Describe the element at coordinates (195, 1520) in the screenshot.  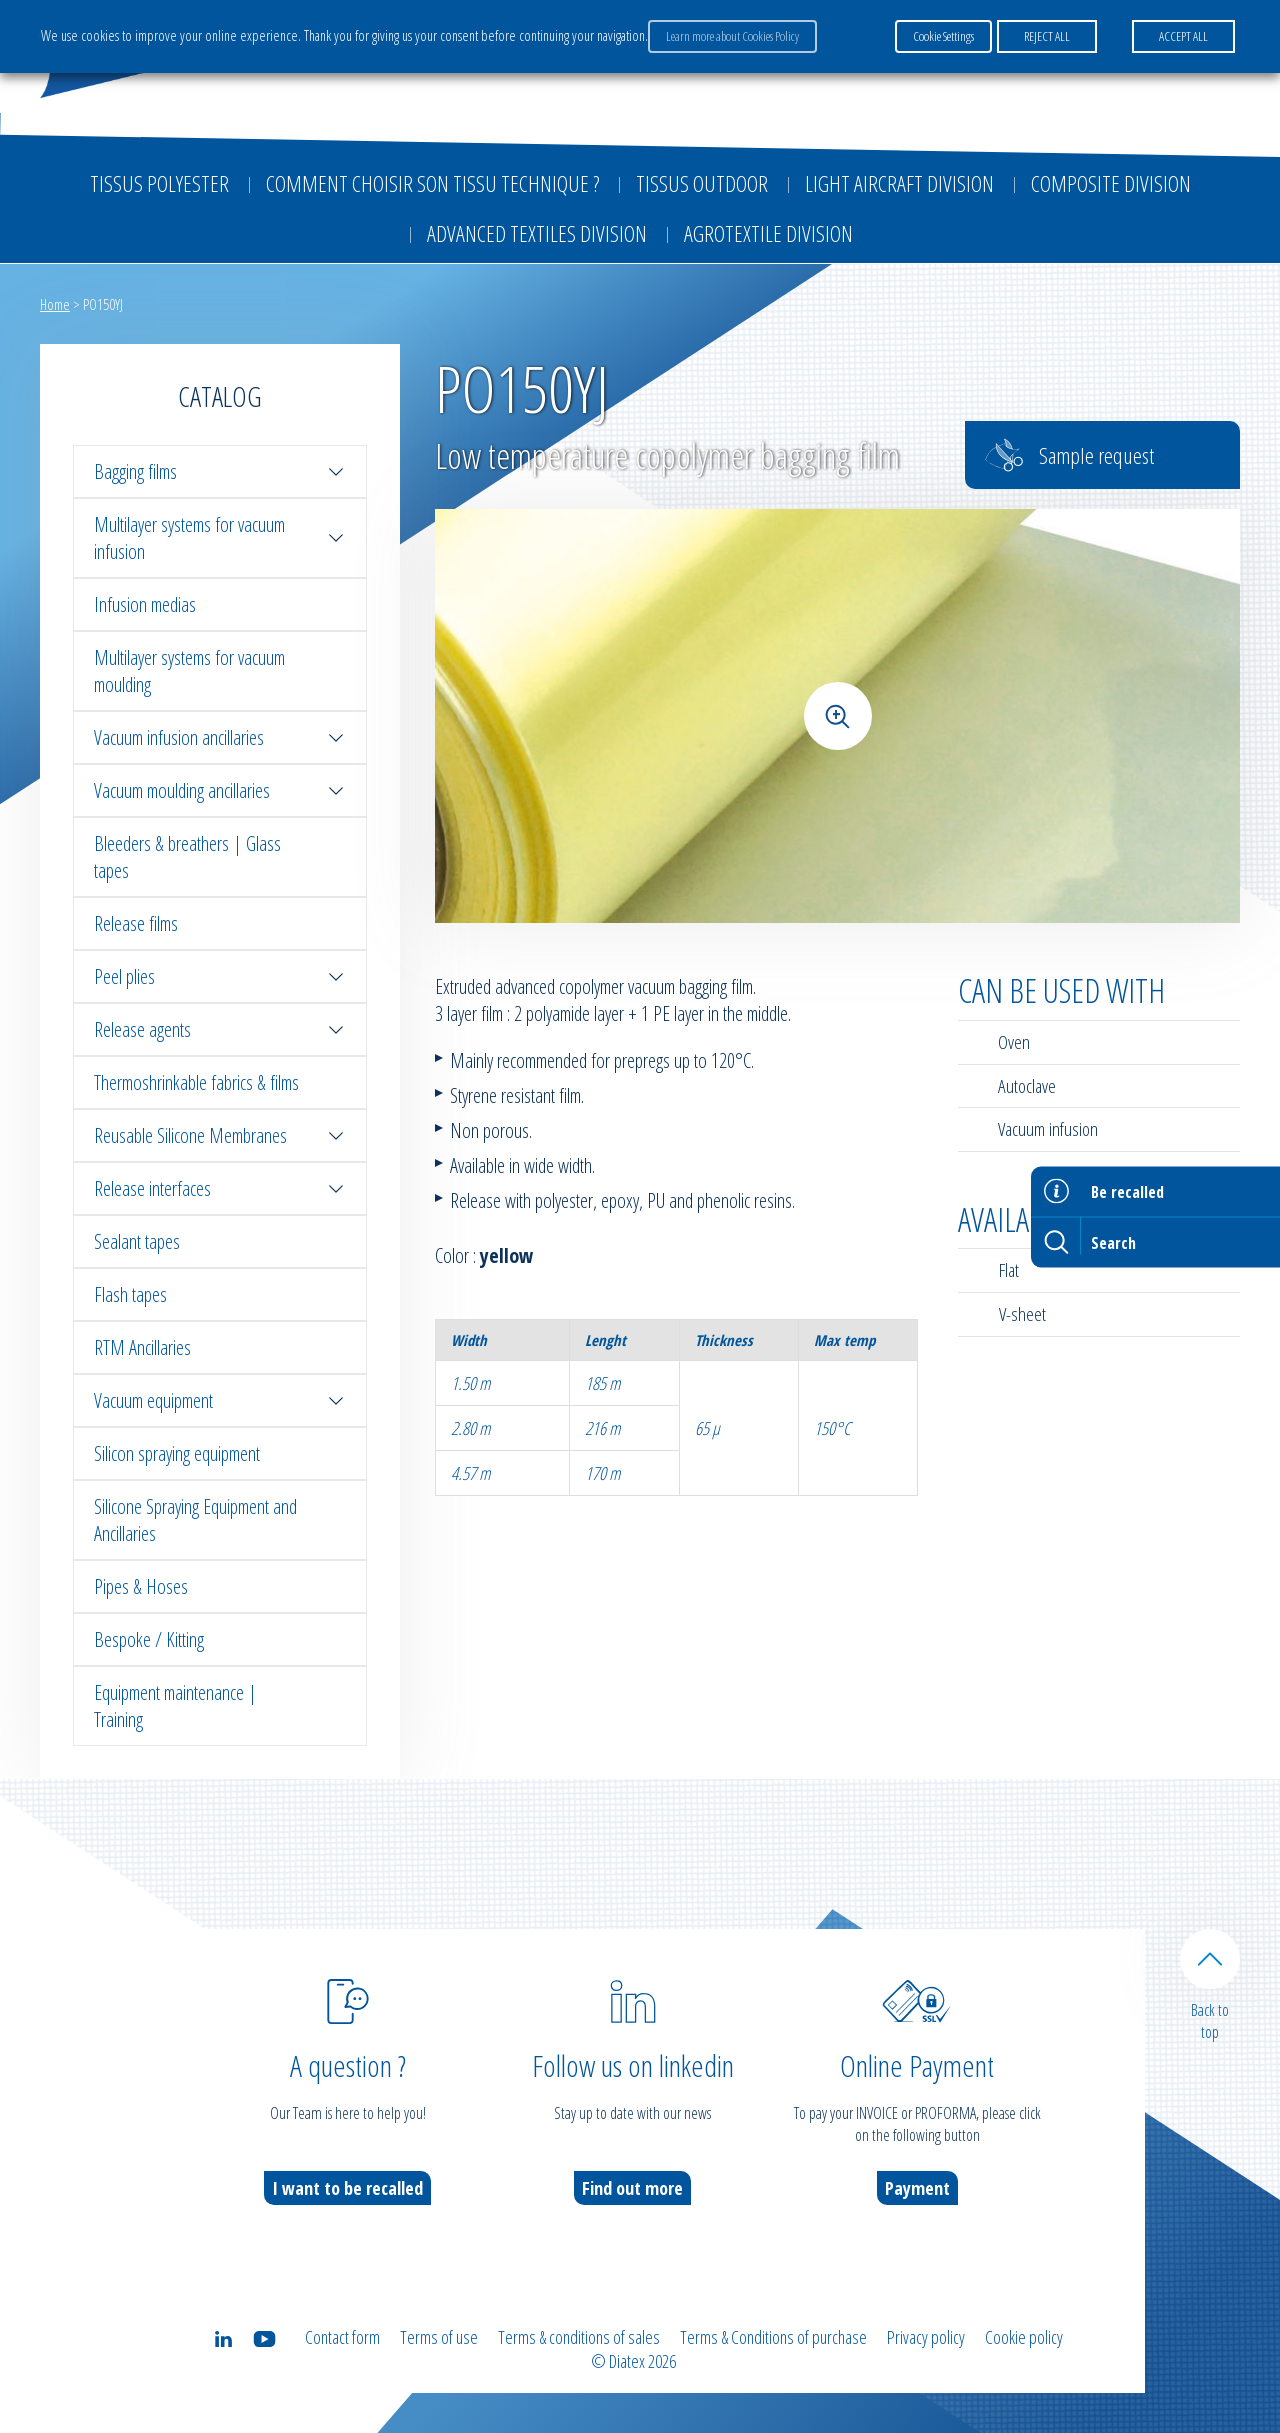
I see `Silicone Spraying Equipment and Ancillaries` at that location.